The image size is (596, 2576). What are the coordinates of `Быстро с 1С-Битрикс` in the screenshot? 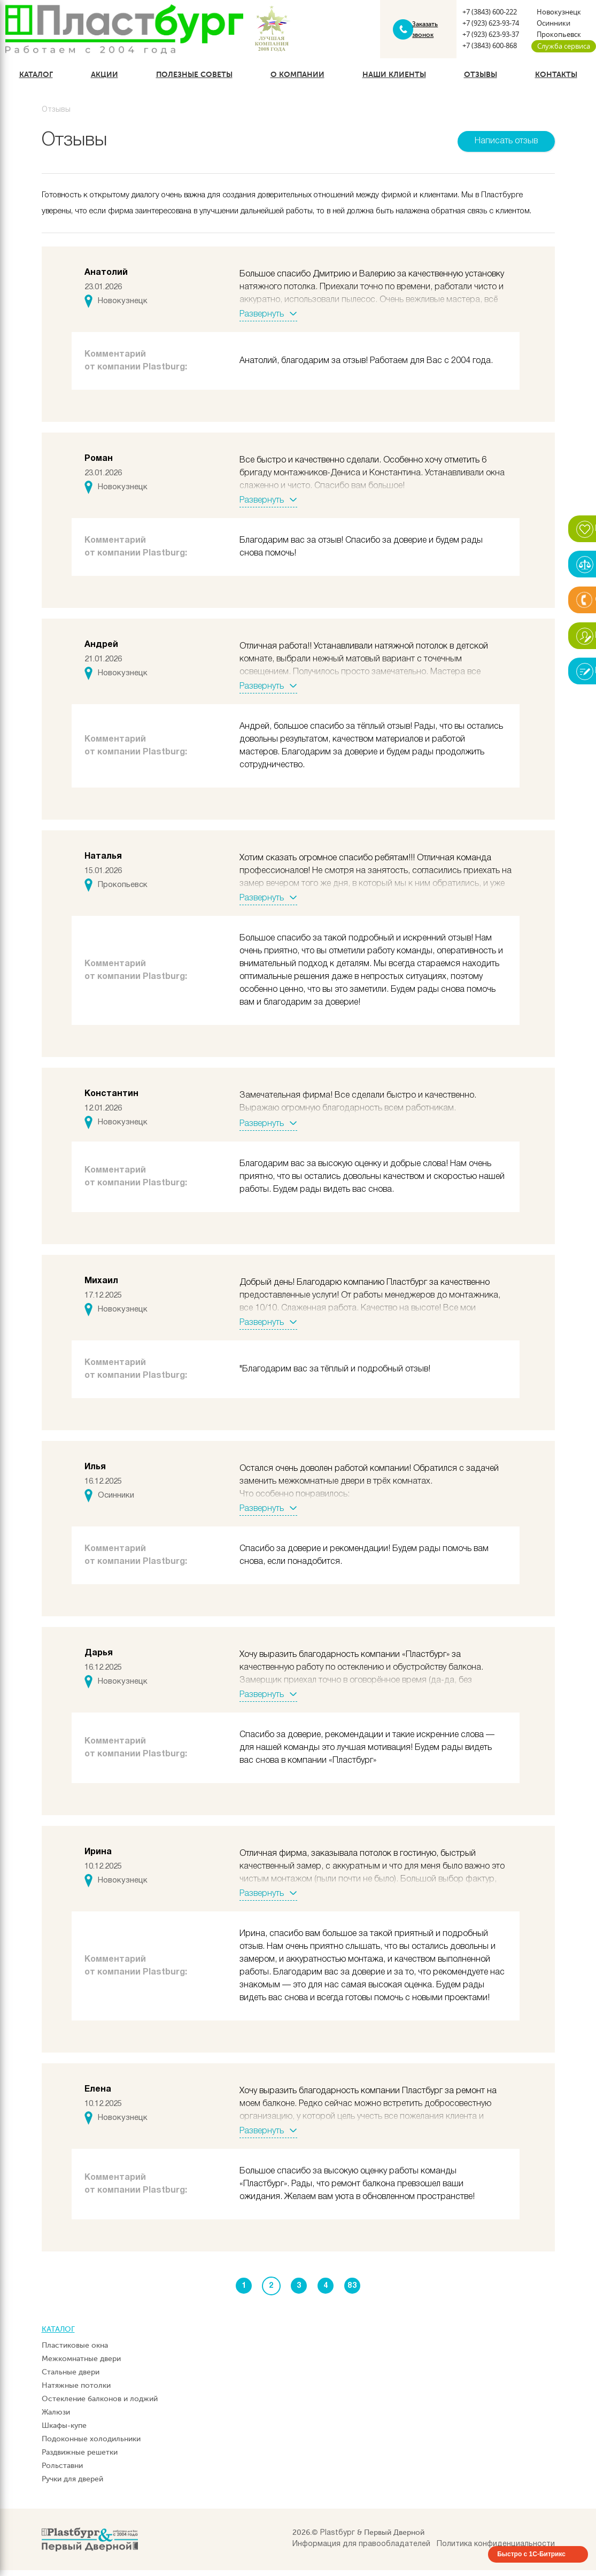 It's located at (531, 2560).